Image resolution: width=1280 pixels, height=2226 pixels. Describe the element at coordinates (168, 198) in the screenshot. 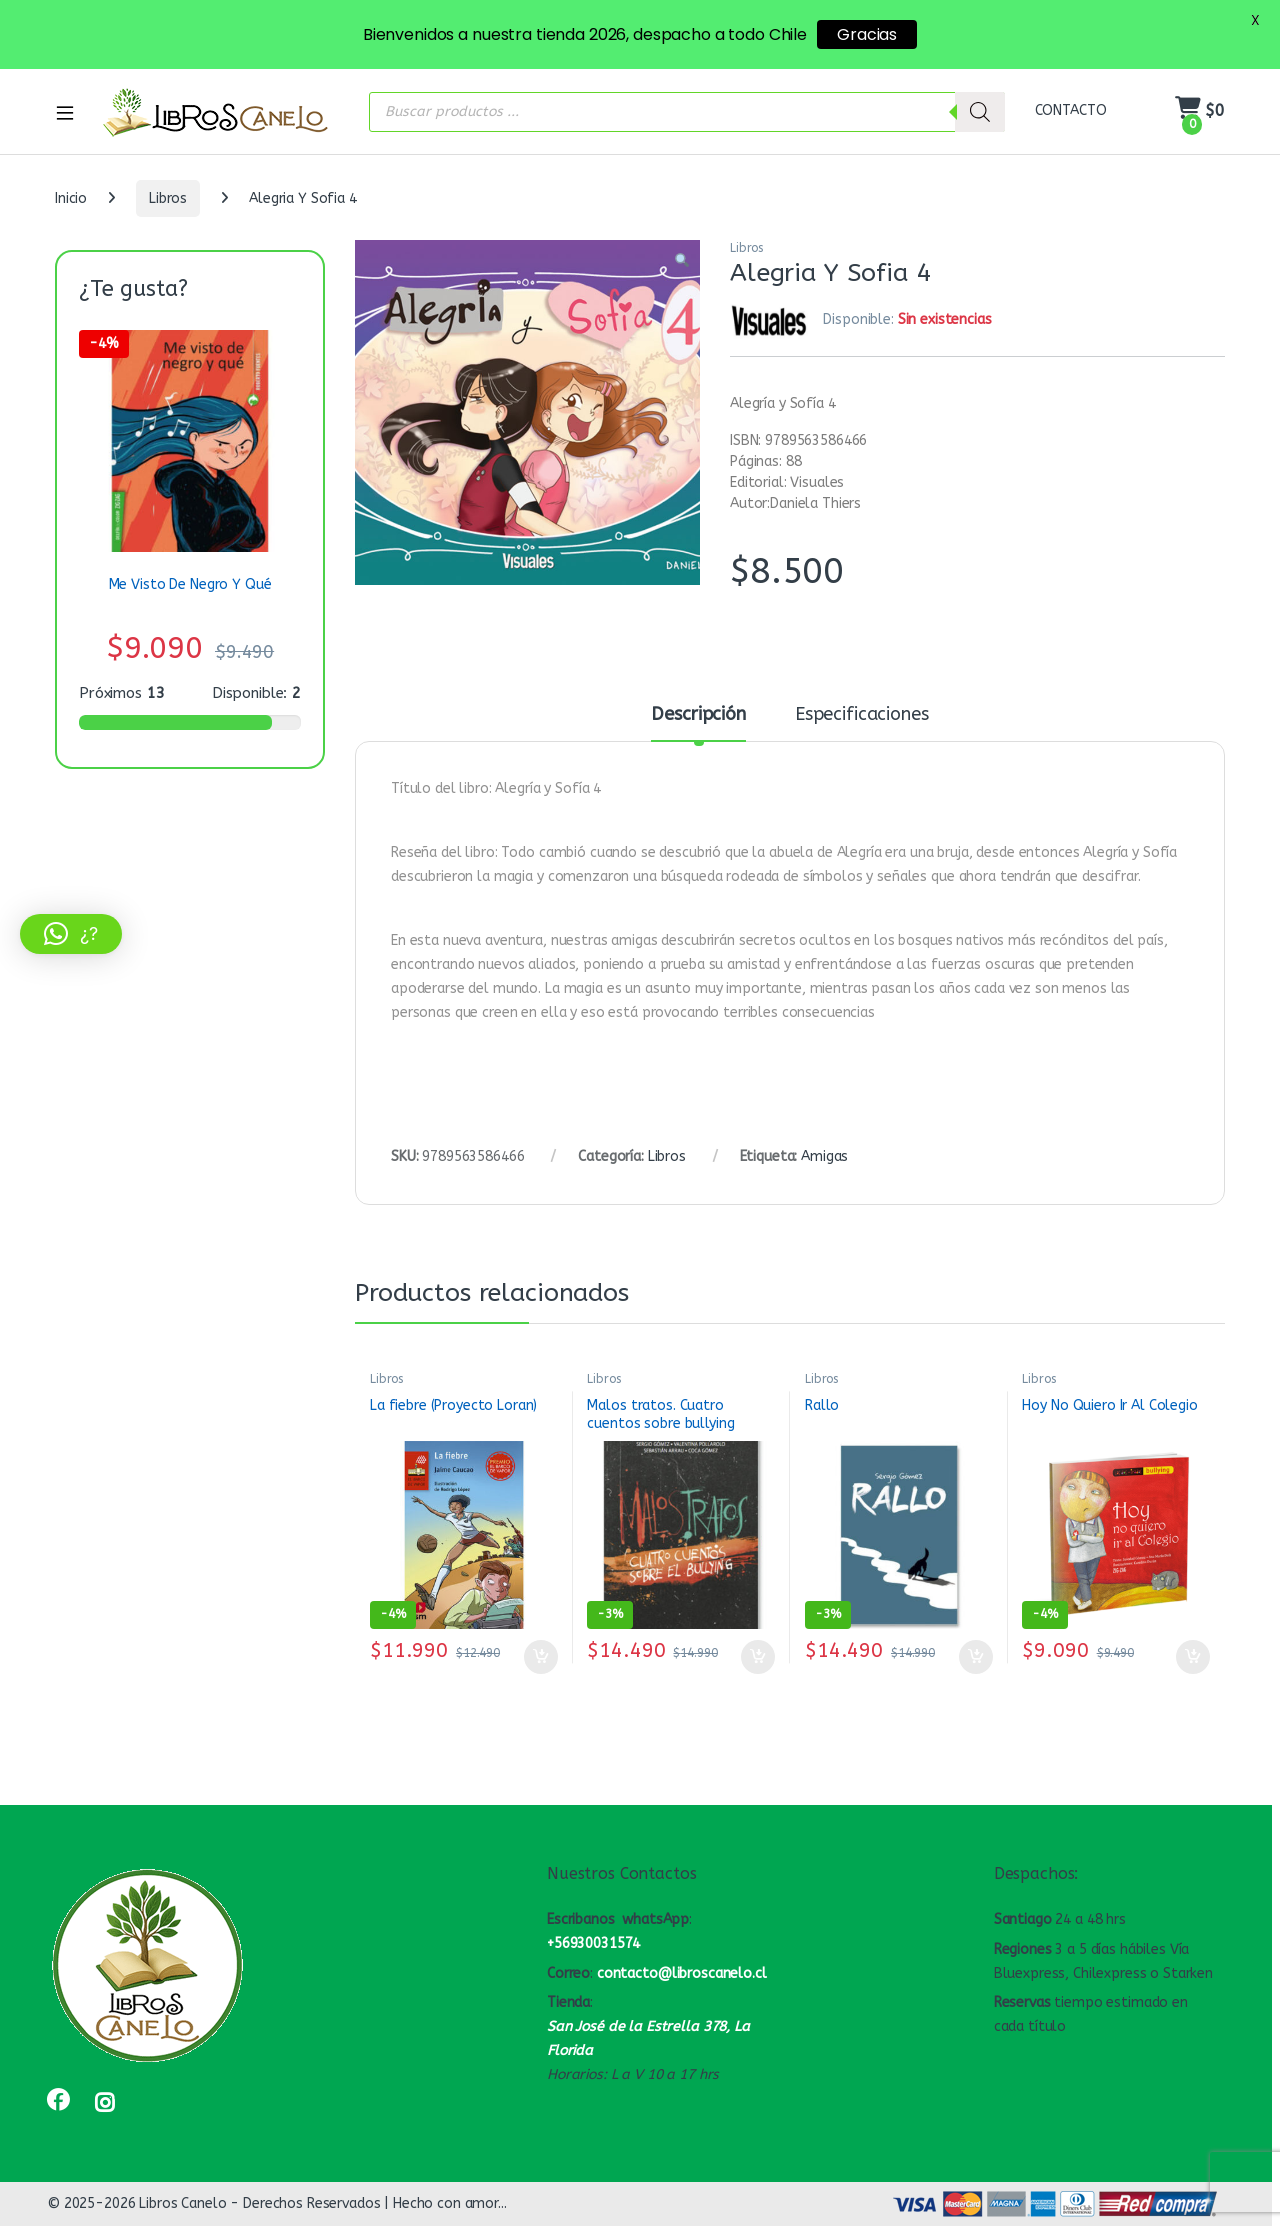

I see `Libros` at that location.